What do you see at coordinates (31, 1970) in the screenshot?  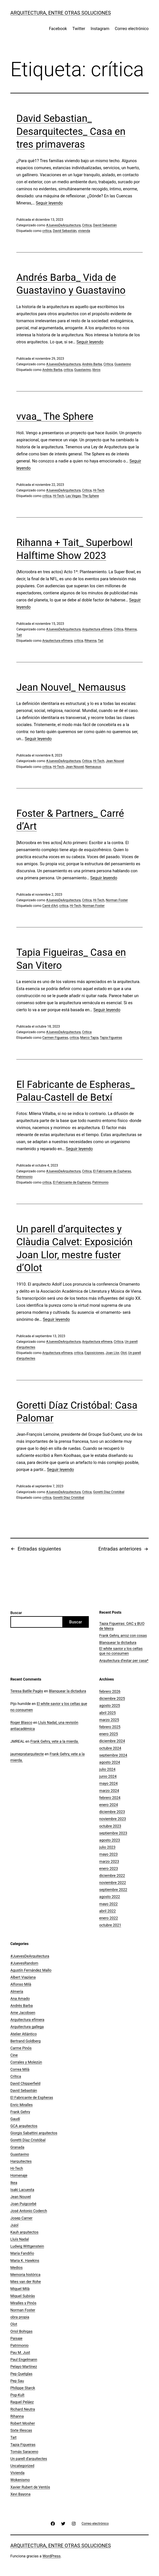 I see `Agustín Fernández Mallo` at bounding box center [31, 1970].